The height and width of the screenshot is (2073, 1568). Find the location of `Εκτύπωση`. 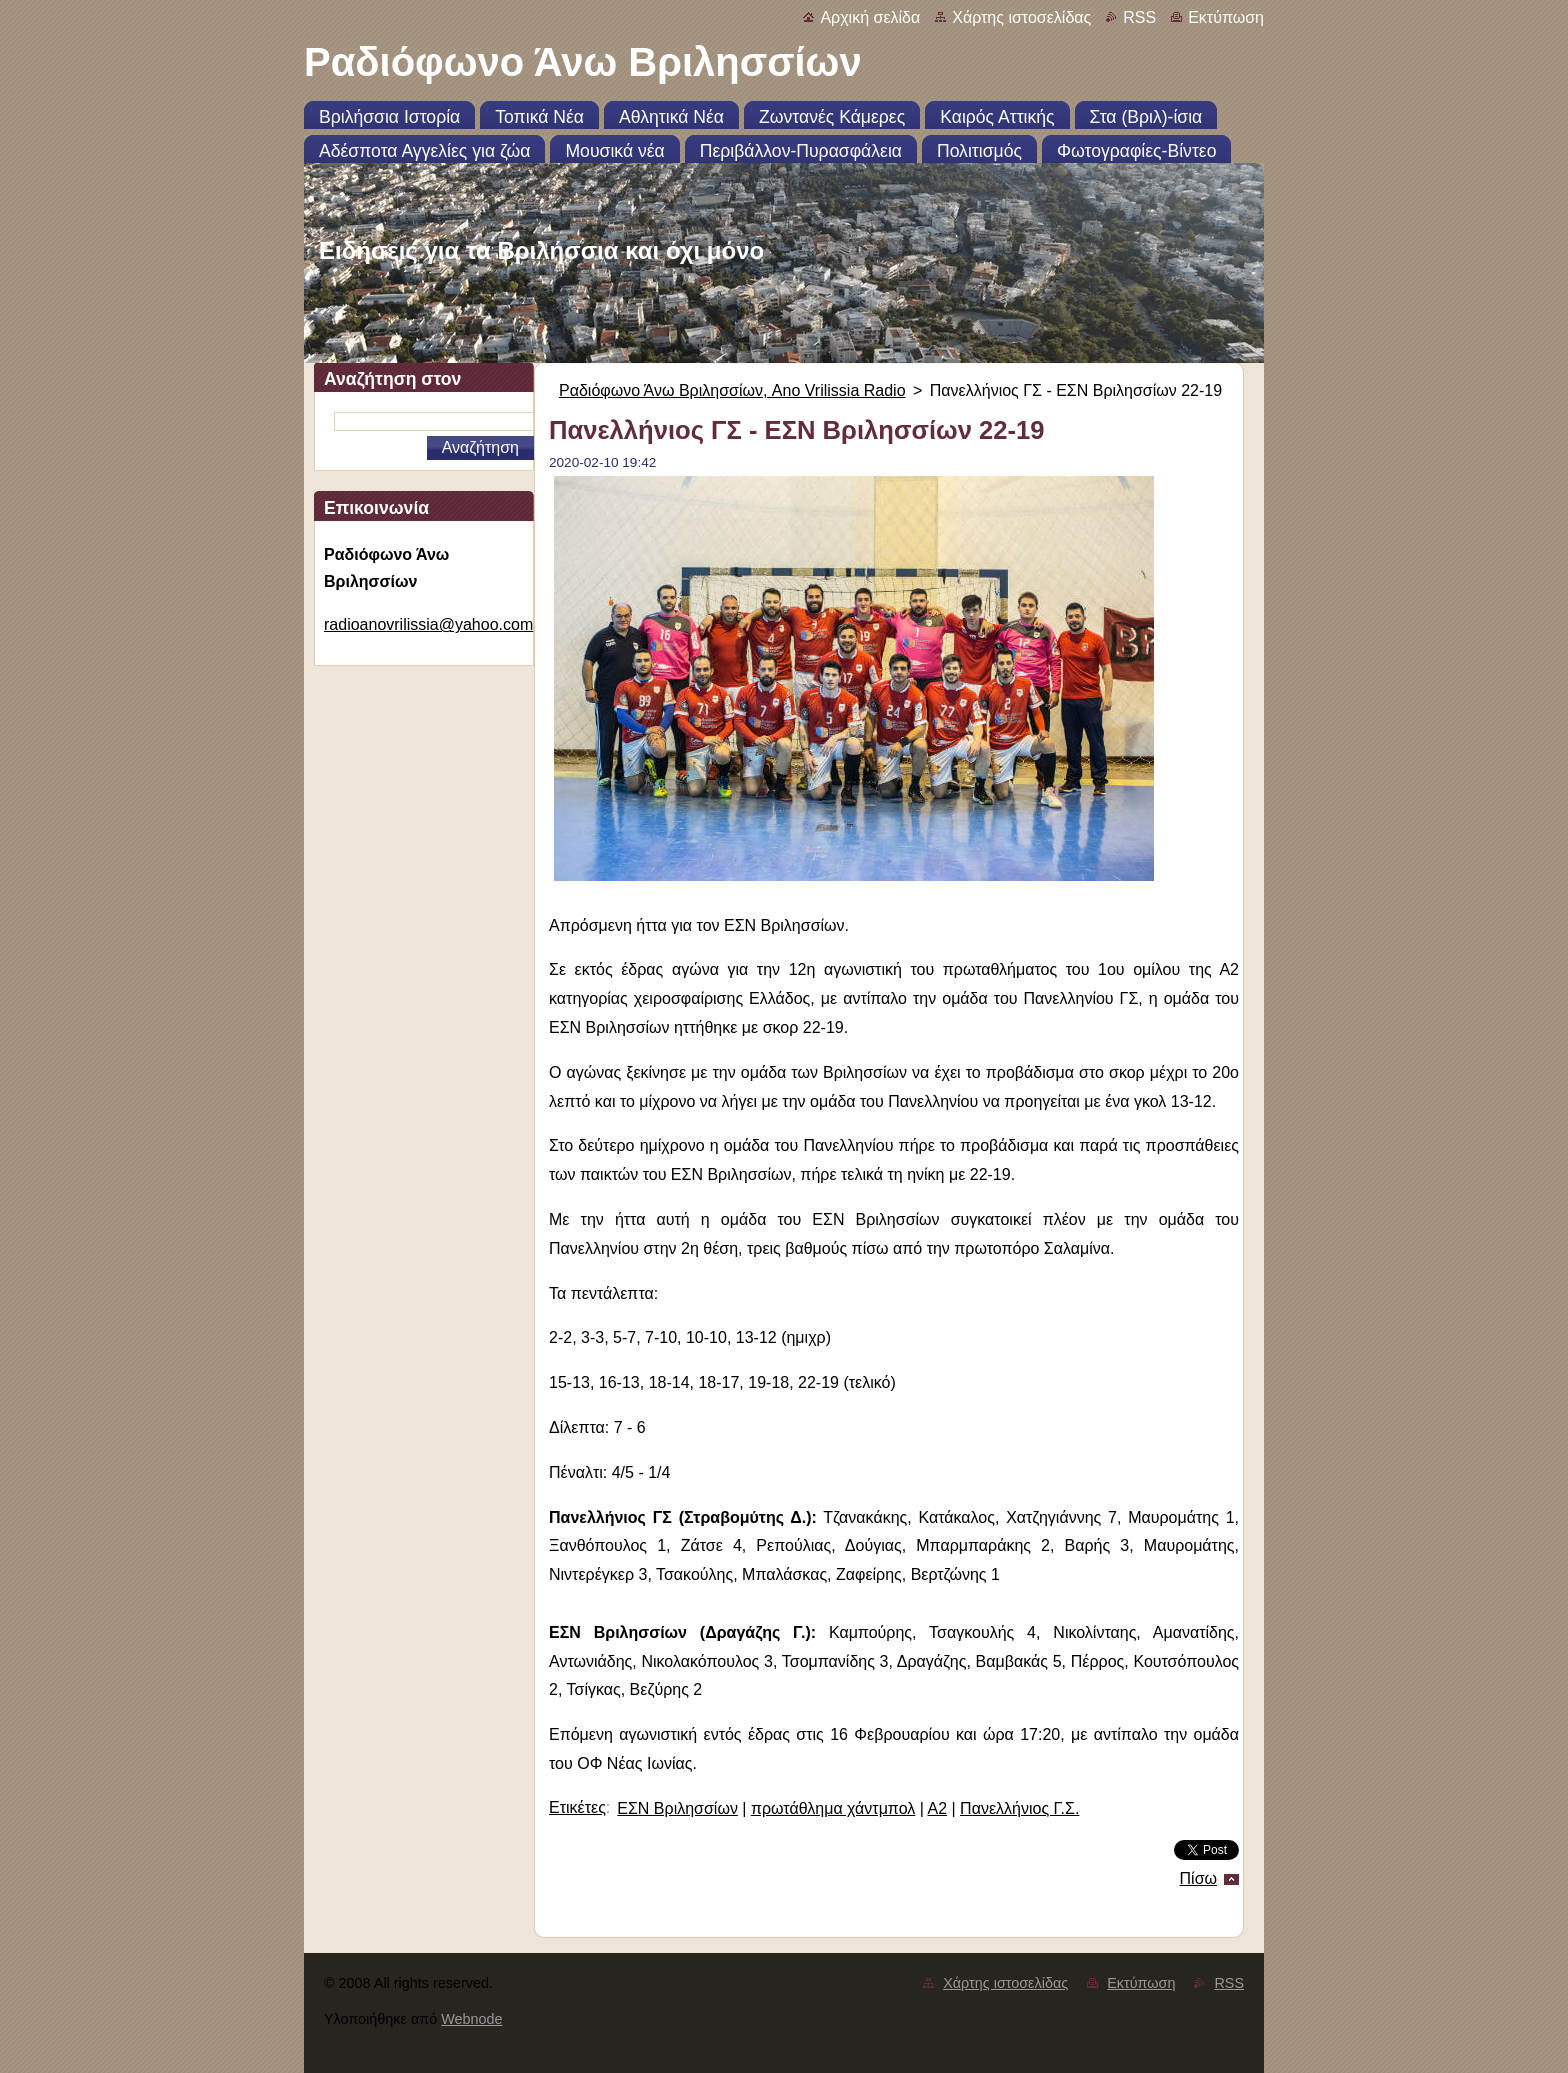

Εκτύπωση is located at coordinates (1226, 17).